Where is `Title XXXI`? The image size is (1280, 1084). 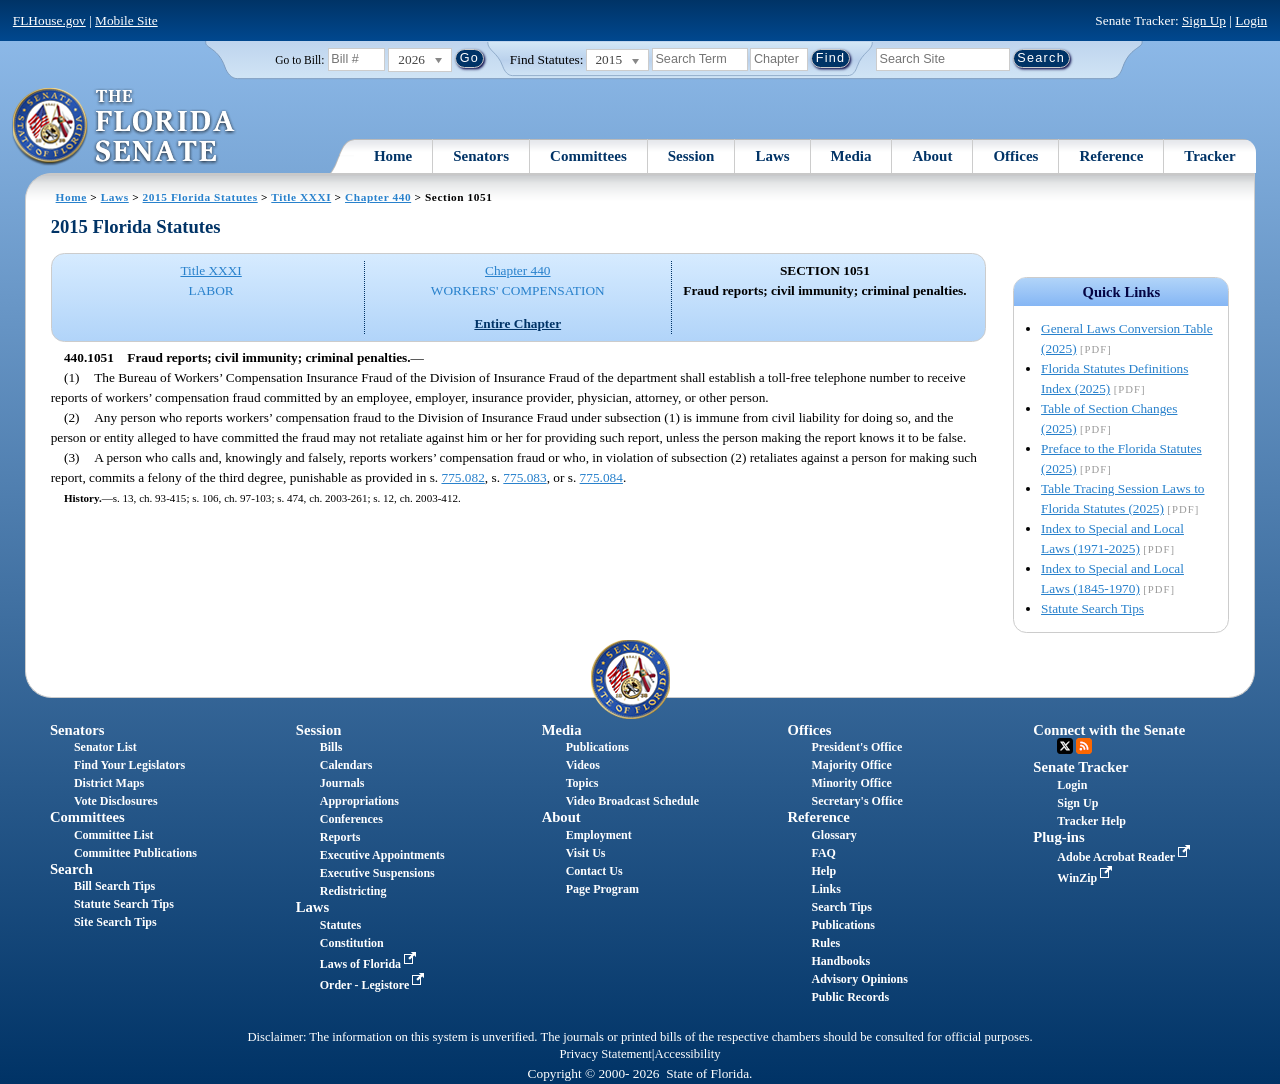 Title XXXI is located at coordinates (301, 197).